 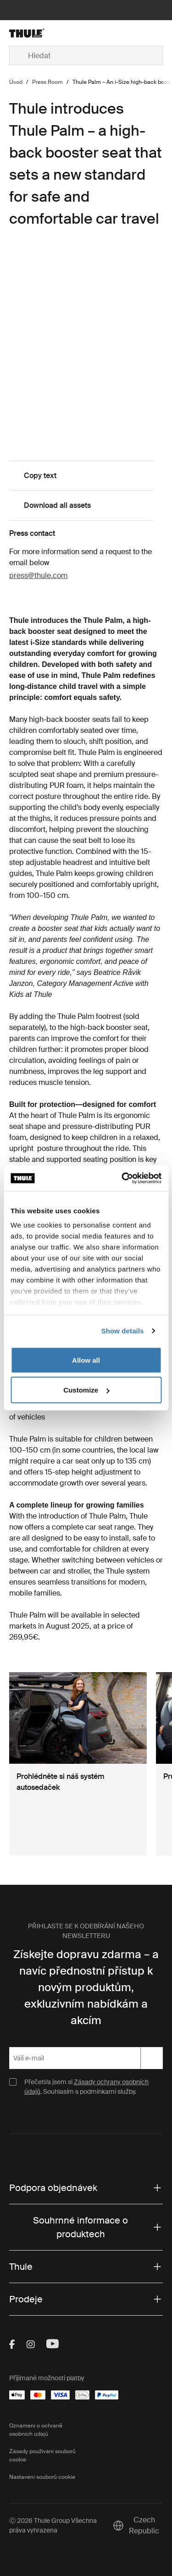 I want to click on Show details, so click(x=122, y=1331).